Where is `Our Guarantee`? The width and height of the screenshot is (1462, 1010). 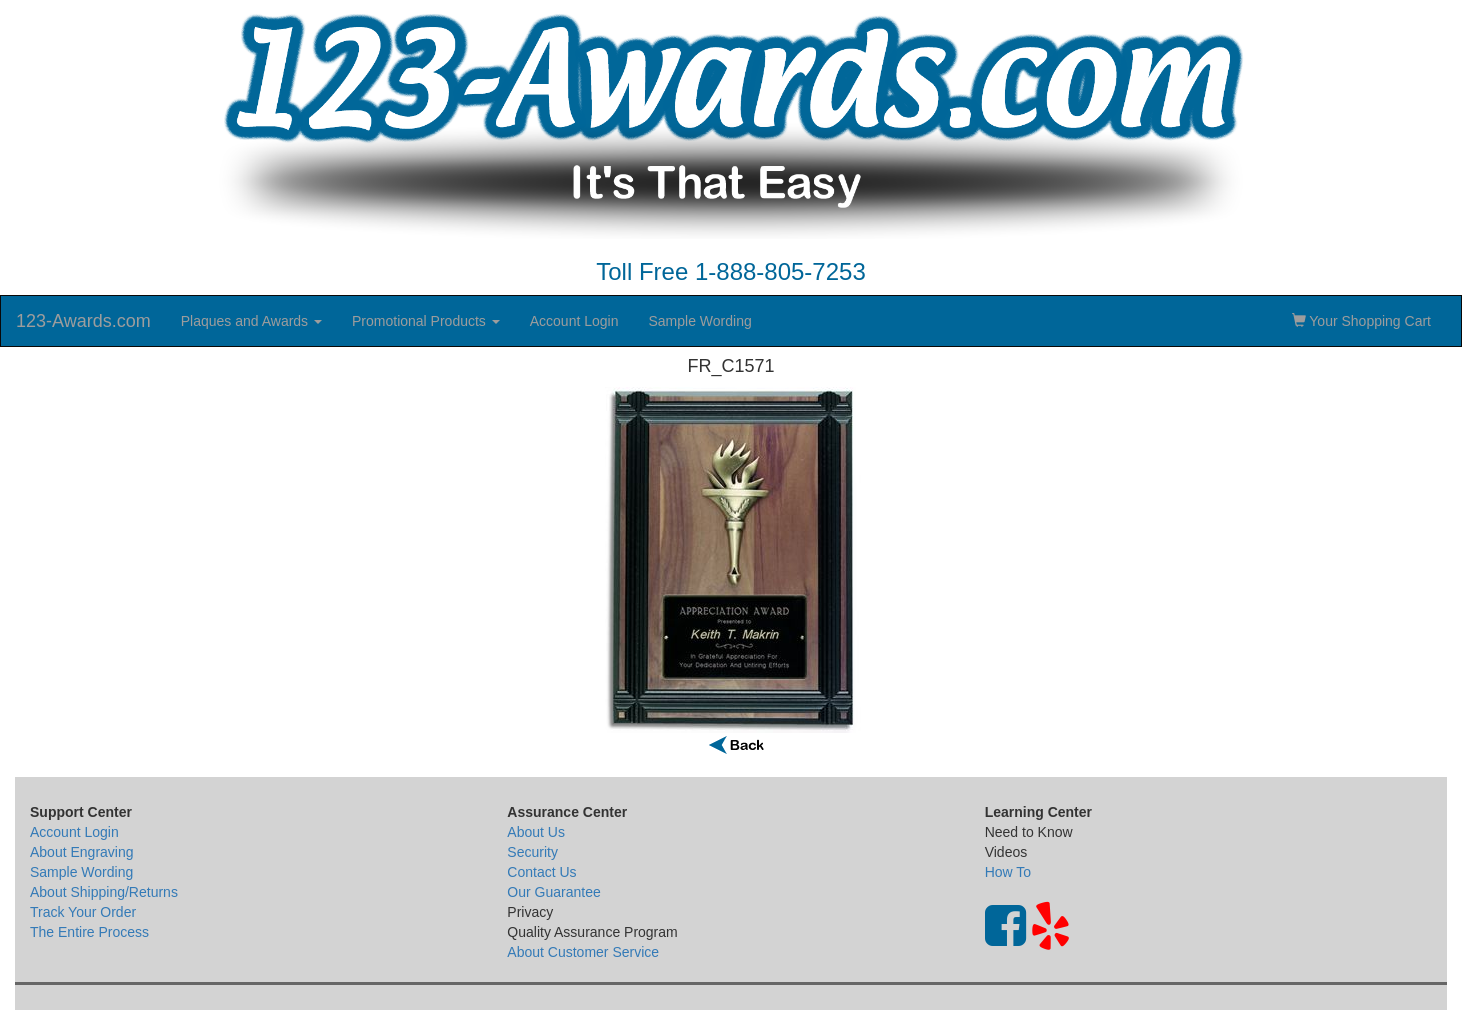
Our Guarantee is located at coordinates (553, 892).